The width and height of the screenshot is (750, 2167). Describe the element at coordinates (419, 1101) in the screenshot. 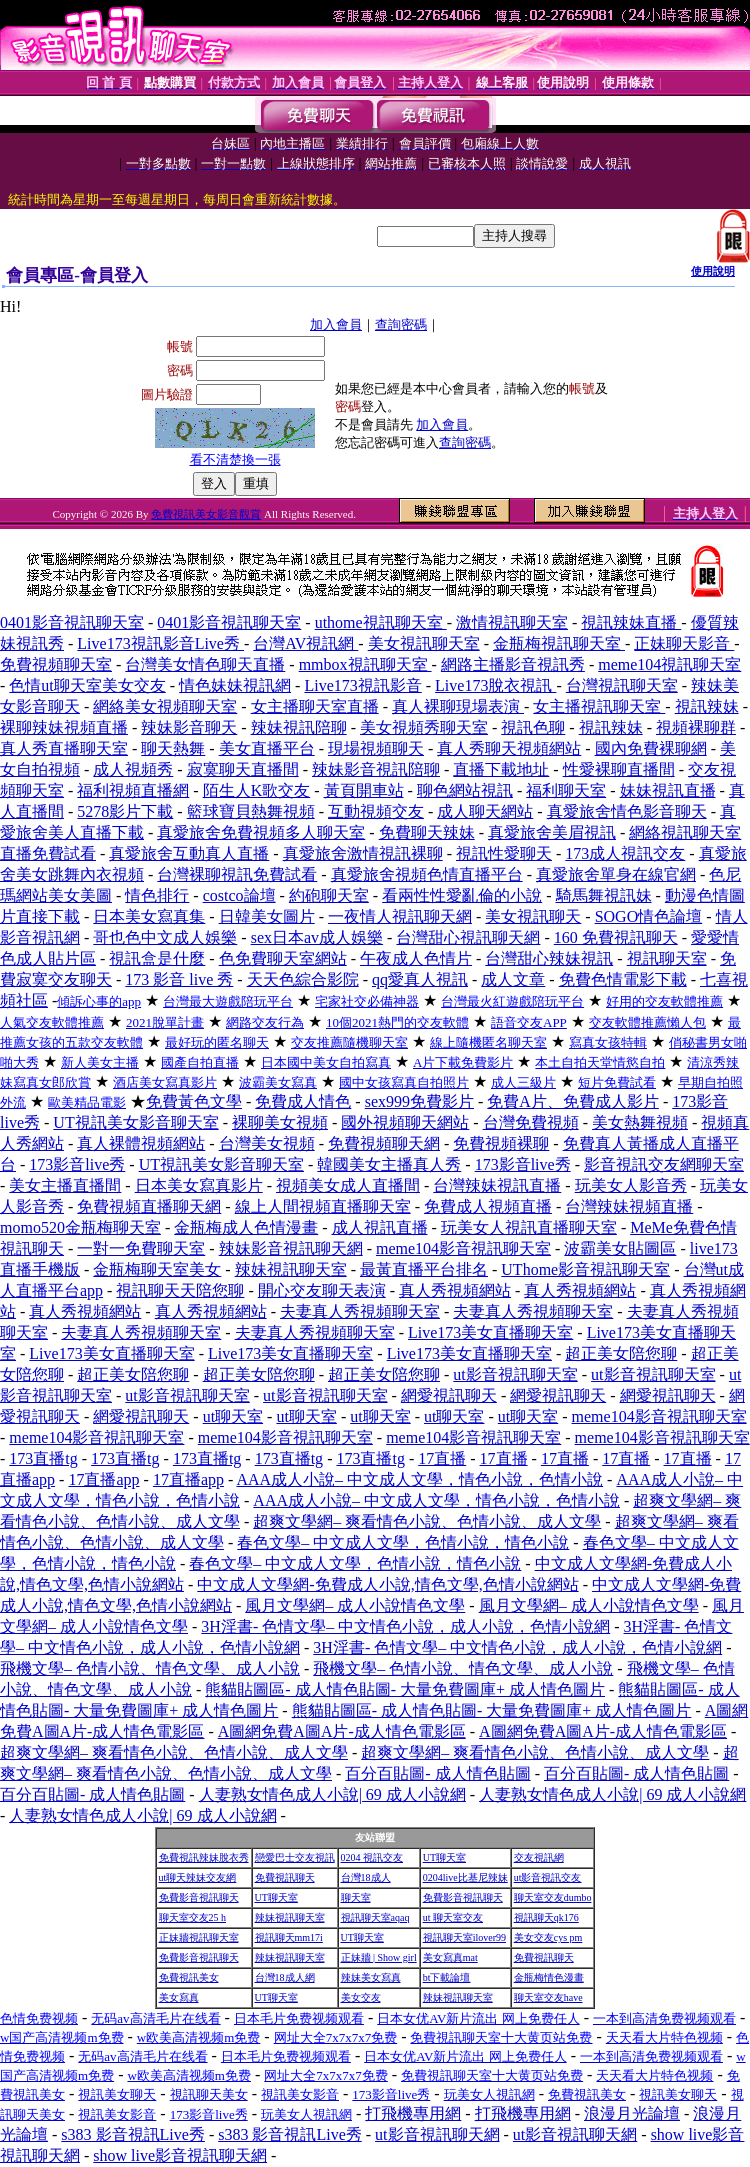

I see `sex999免費影片` at that location.